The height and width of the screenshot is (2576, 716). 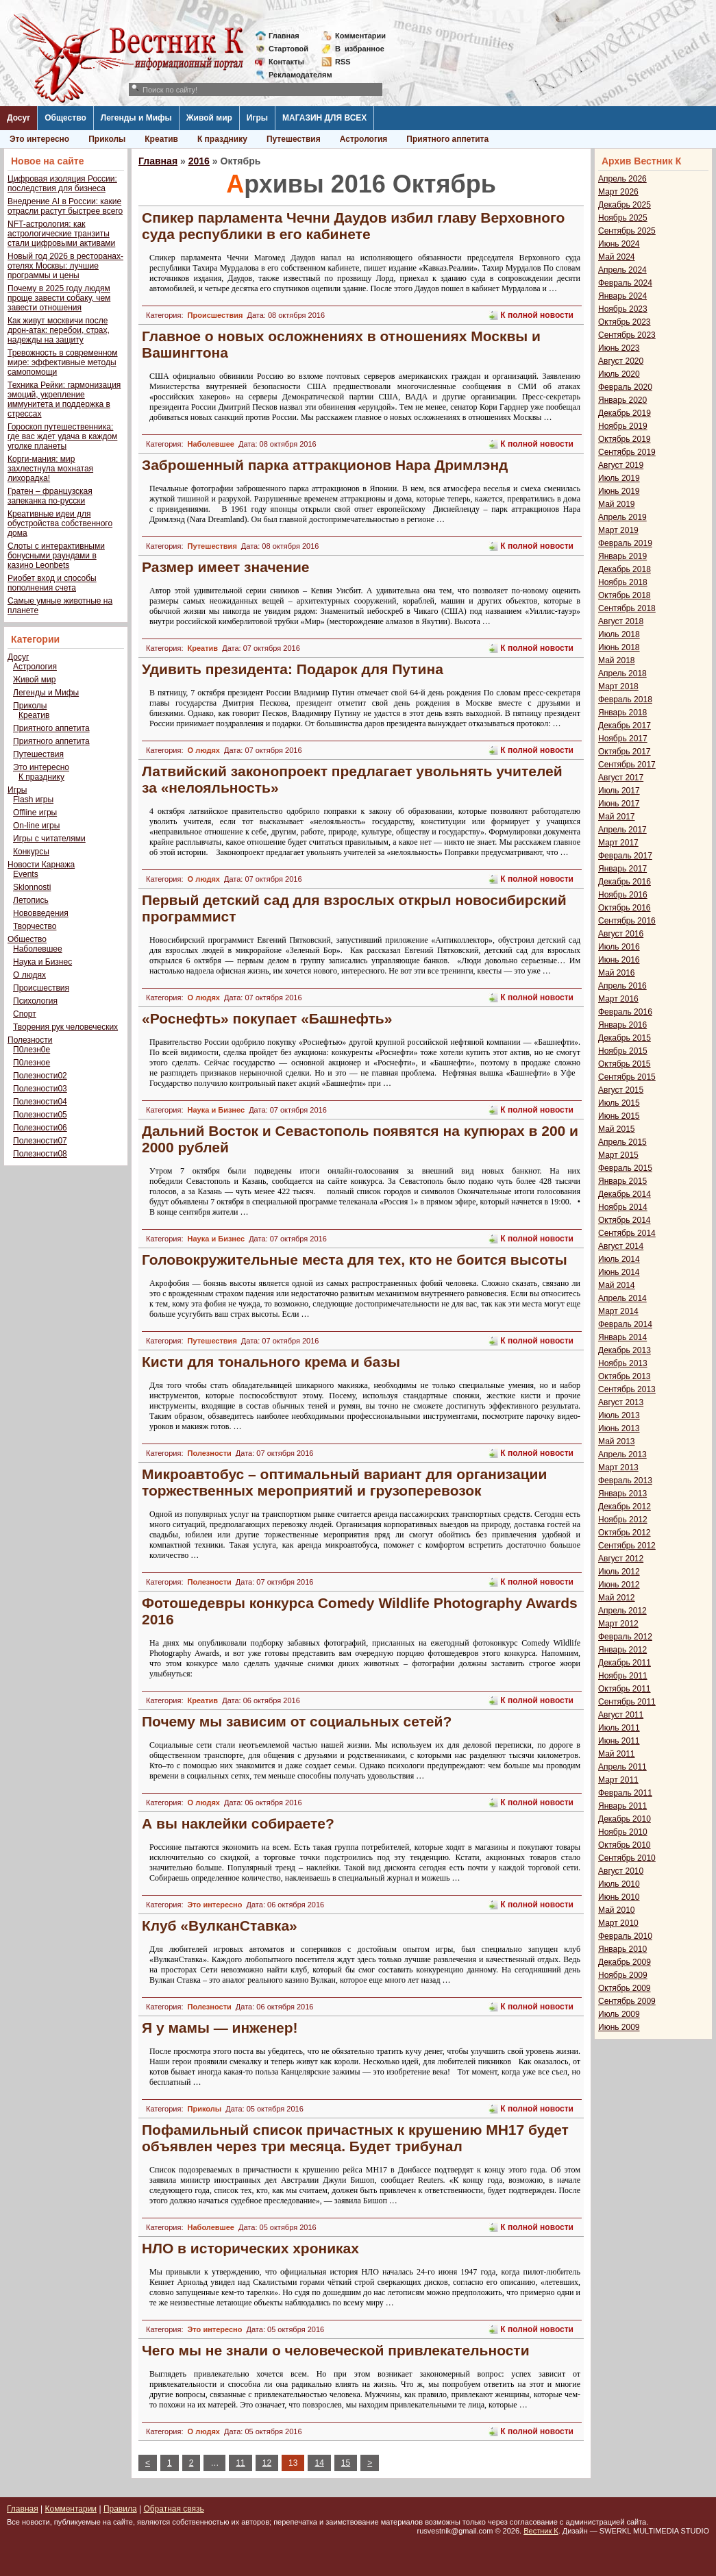 What do you see at coordinates (625, 543) in the screenshot?
I see `Февраль 2019` at bounding box center [625, 543].